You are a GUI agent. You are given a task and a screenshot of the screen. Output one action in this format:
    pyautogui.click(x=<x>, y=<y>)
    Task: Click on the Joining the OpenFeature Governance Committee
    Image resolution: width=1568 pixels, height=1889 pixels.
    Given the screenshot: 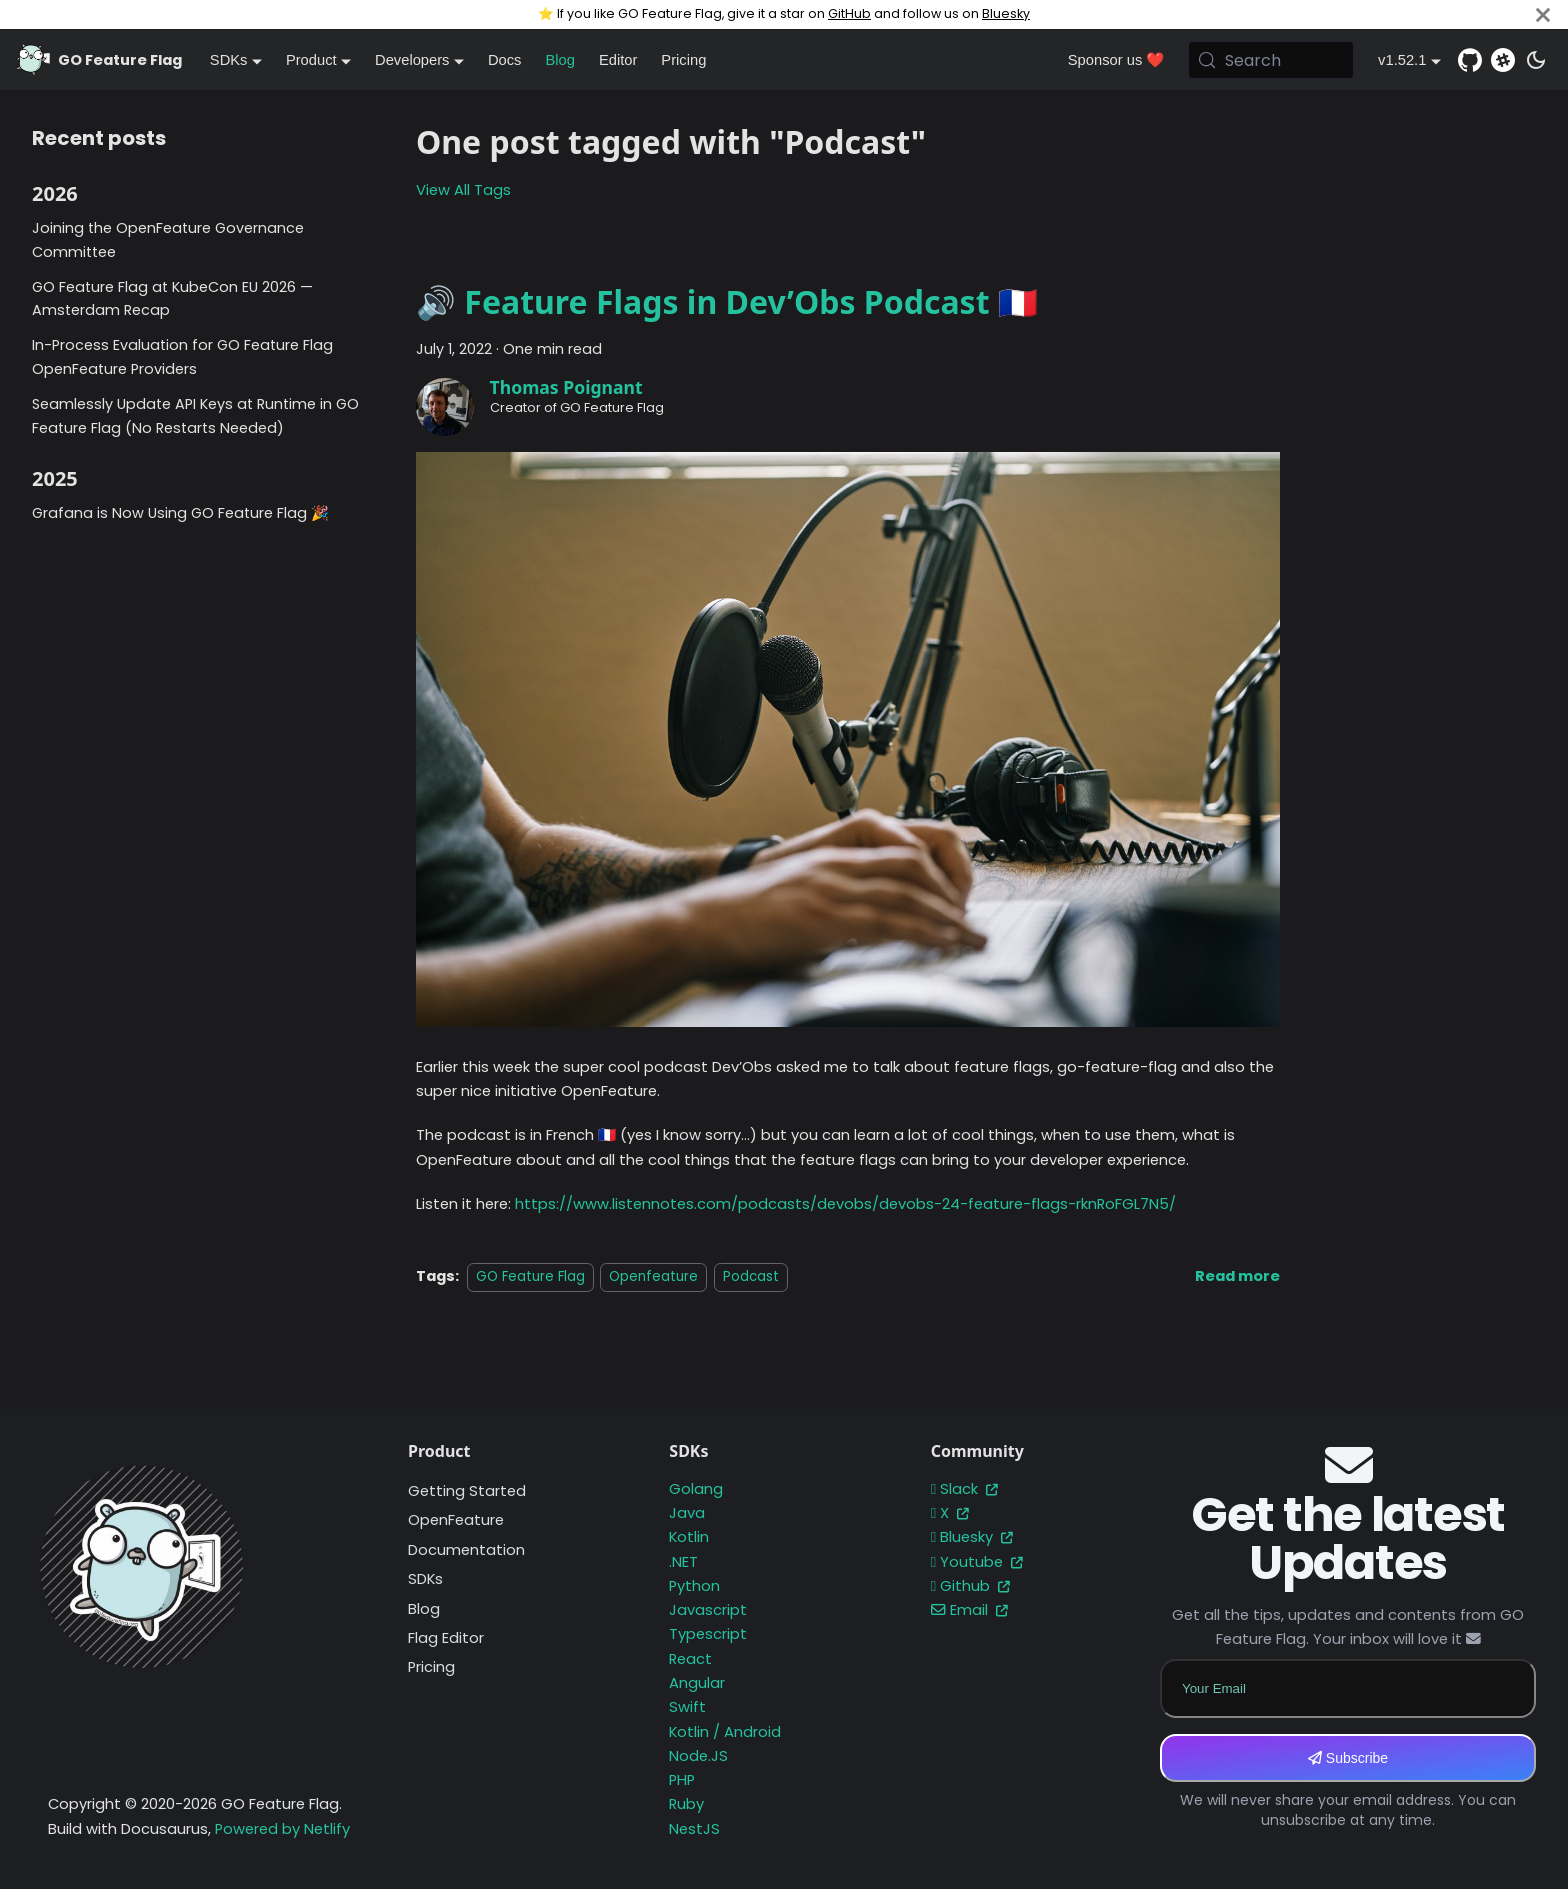 What is the action you would take?
    pyautogui.click(x=168, y=240)
    